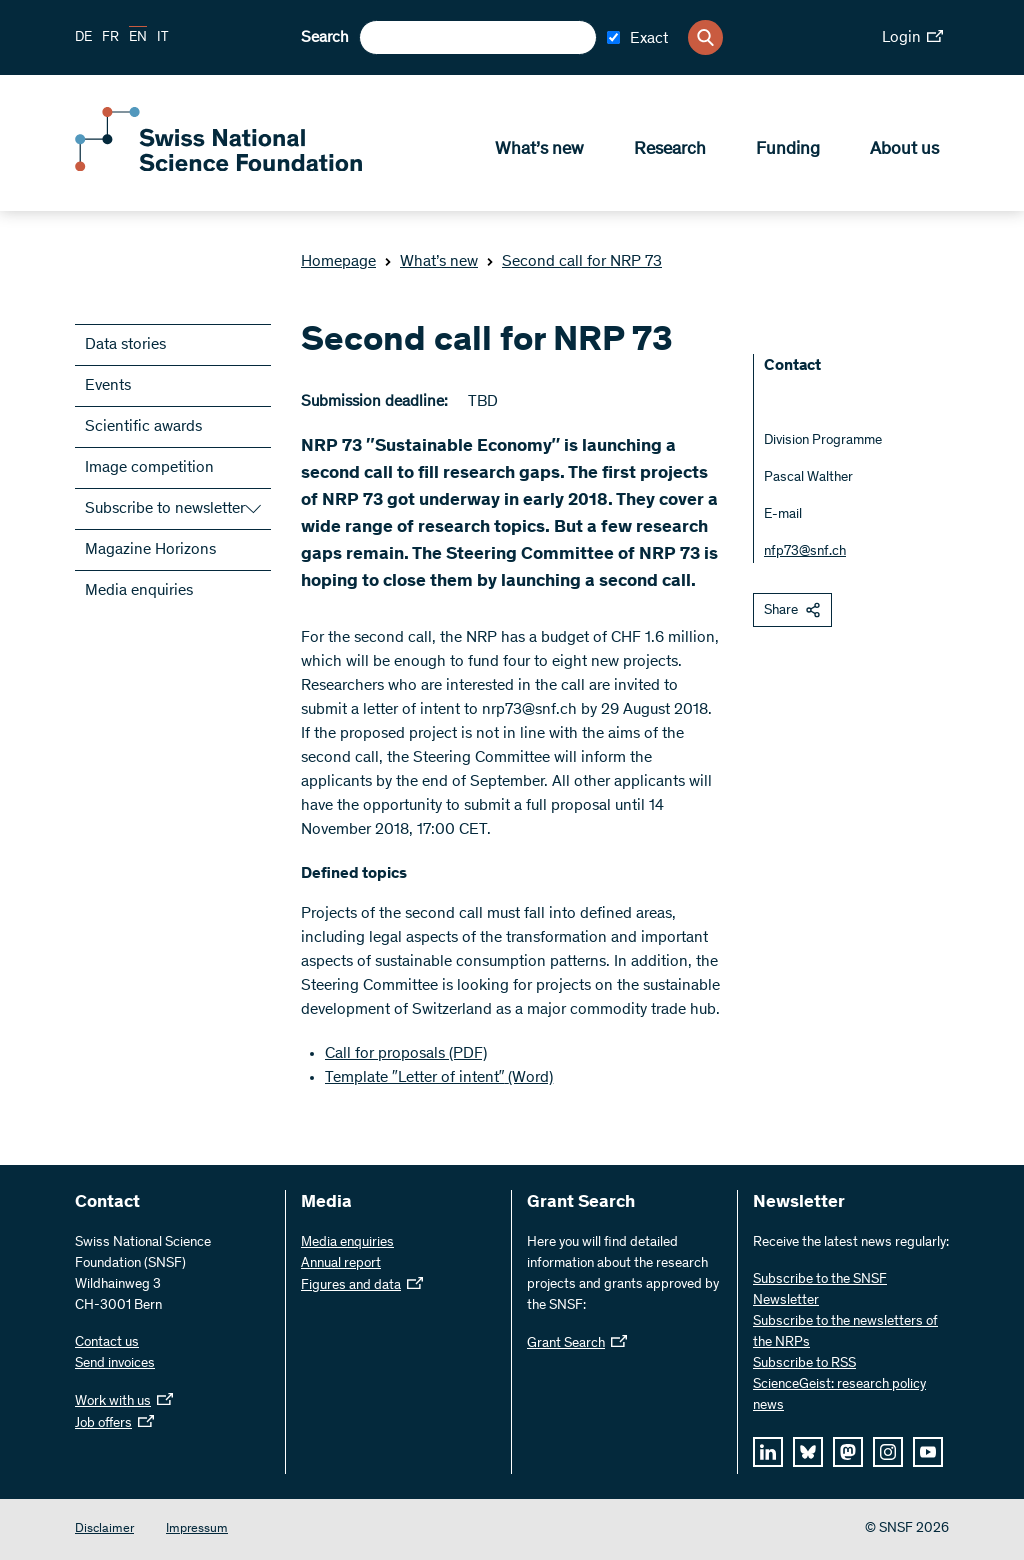 The image size is (1024, 1560). Describe the element at coordinates (107, 1343) in the screenshot. I see `Contact us` at that location.